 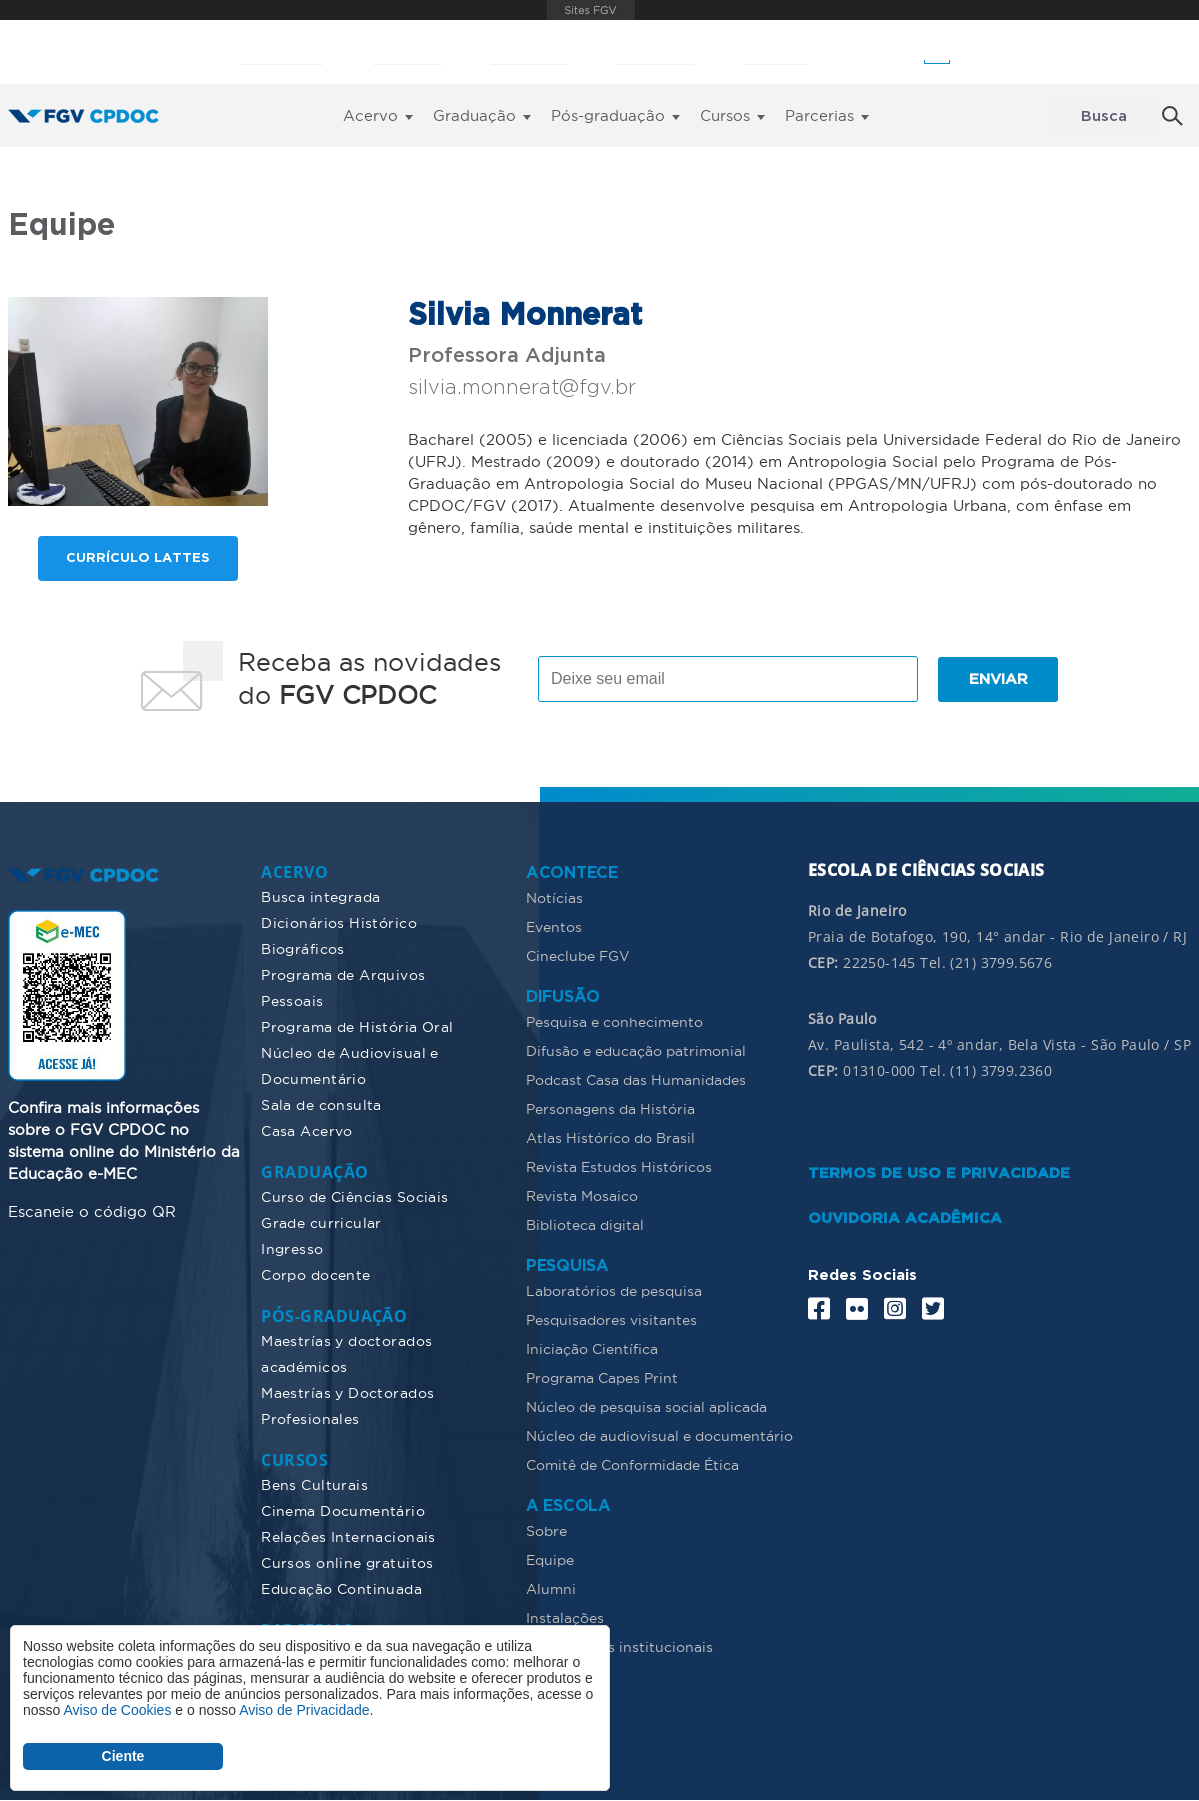 What do you see at coordinates (315, 1275) in the screenshot?
I see `Corpo docente` at bounding box center [315, 1275].